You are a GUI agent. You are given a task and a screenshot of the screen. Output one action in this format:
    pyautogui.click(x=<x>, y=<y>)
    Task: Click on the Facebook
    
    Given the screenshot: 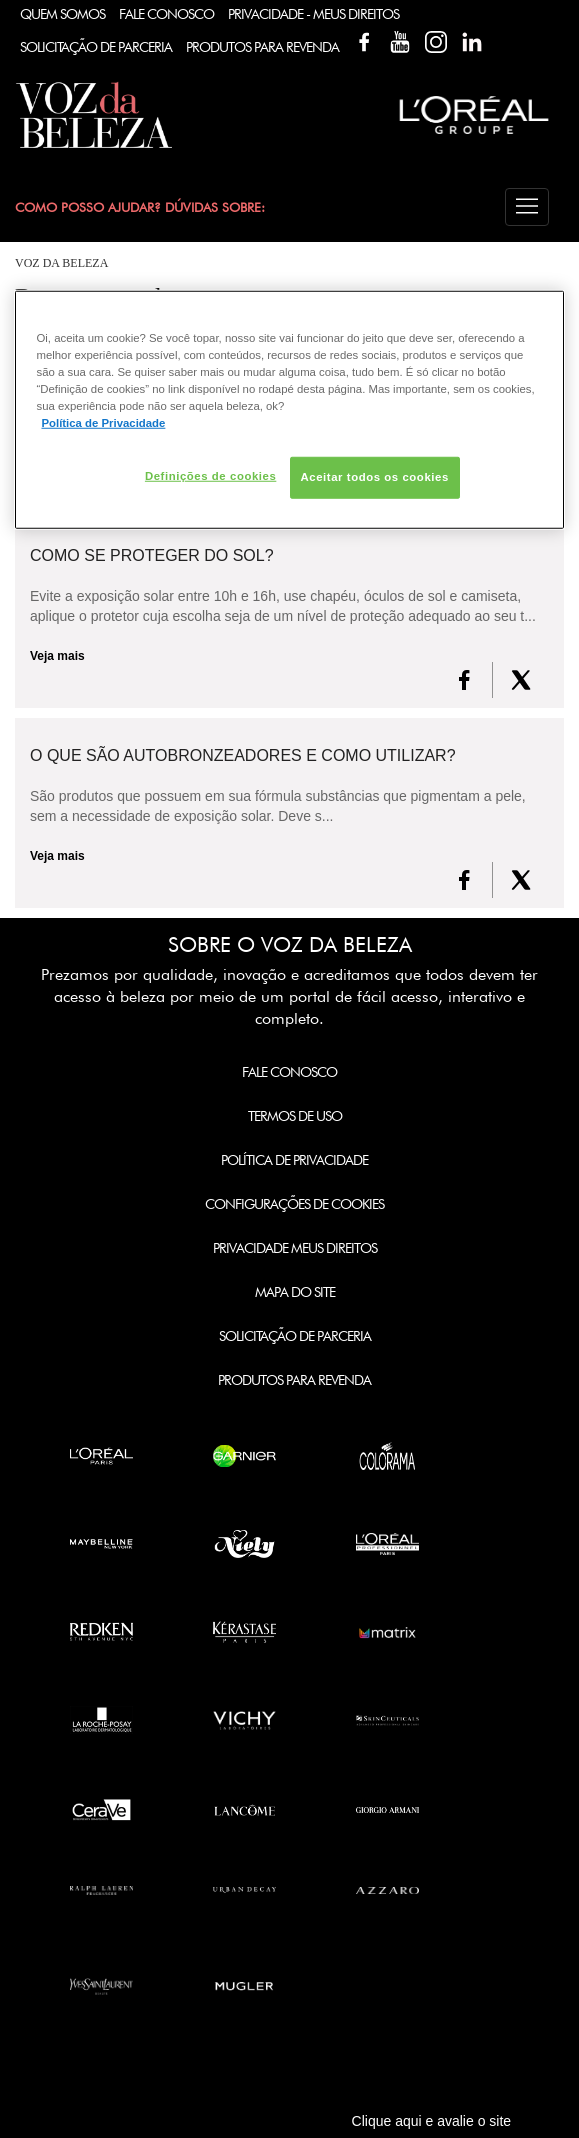 What is the action you would take?
    pyautogui.click(x=364, y=42)
    